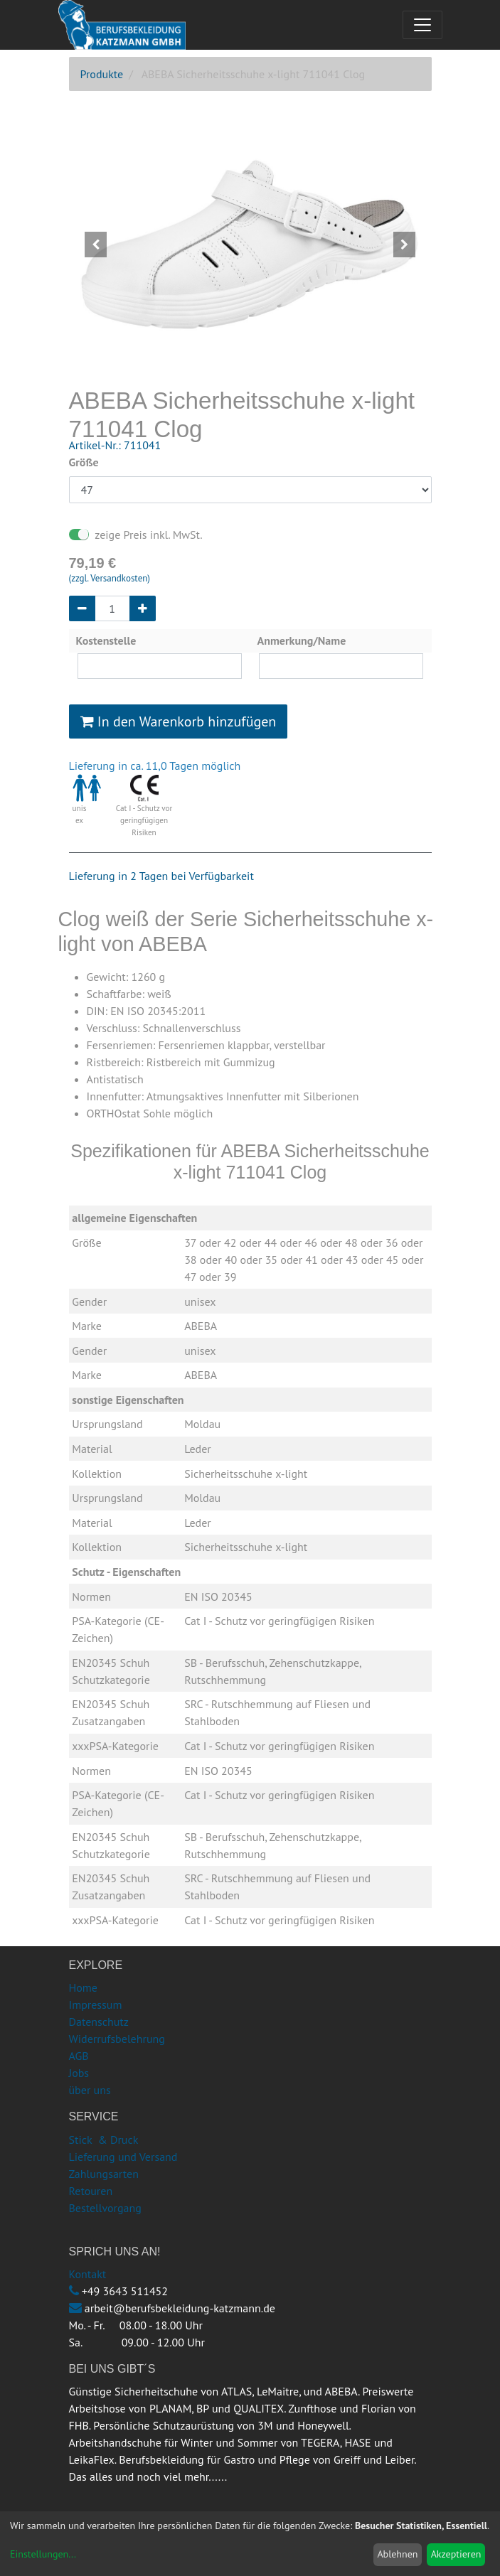  What do you see at coordinates (102, 74) in the screenshot?
I see `Produkte` at bounding box center [102, 74].